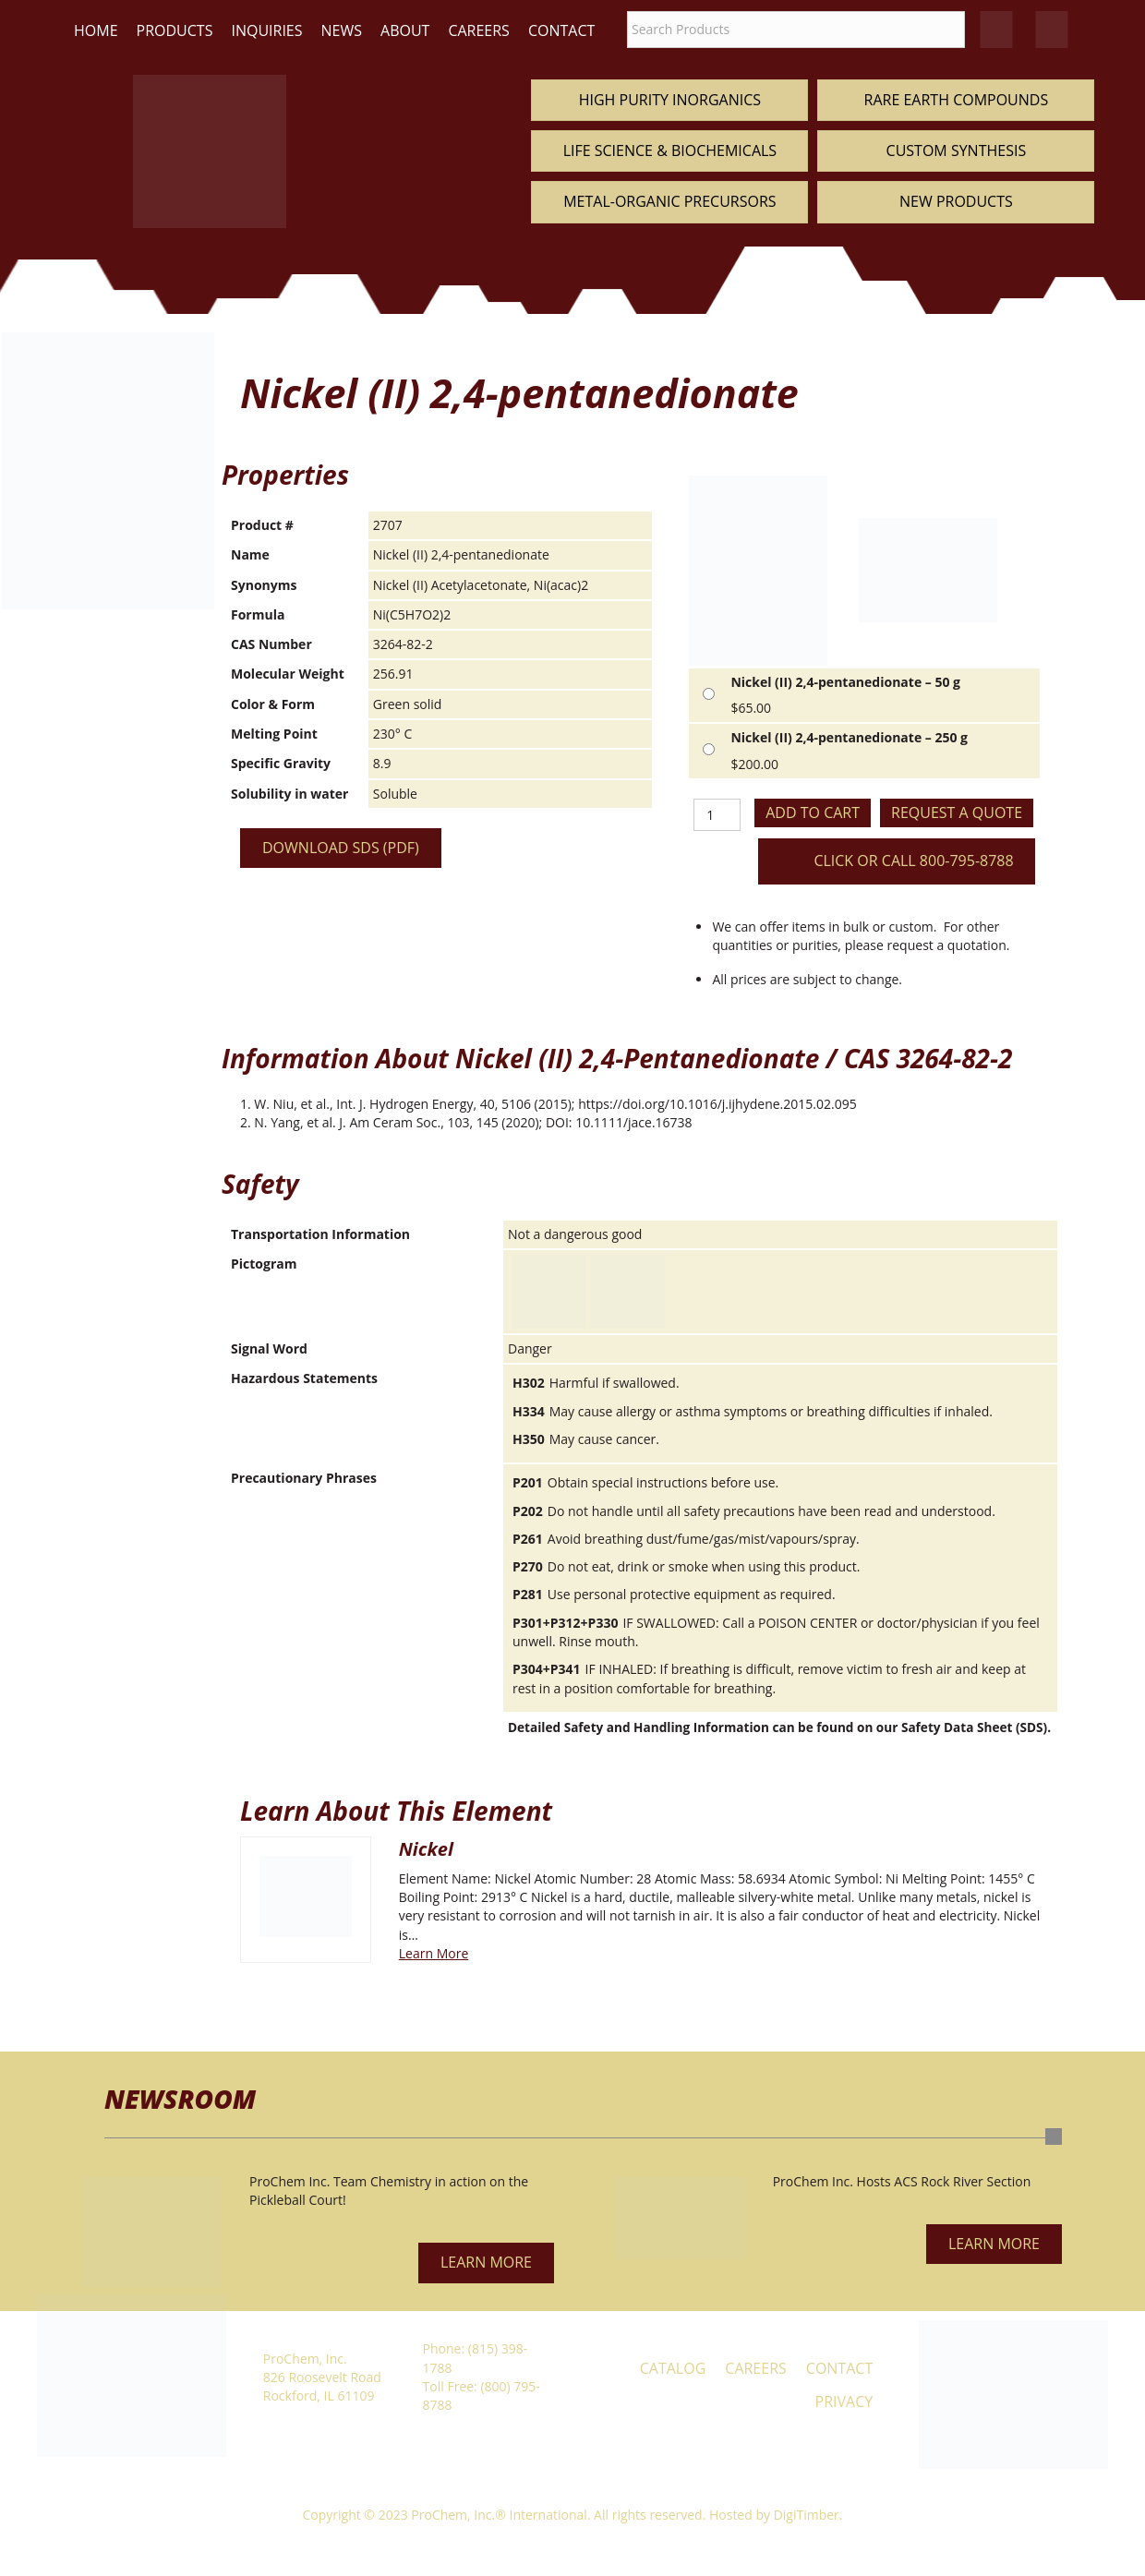  I want to click on Nickel (II) 2,4-pentanedionate – 250 g, so click(849, 737).